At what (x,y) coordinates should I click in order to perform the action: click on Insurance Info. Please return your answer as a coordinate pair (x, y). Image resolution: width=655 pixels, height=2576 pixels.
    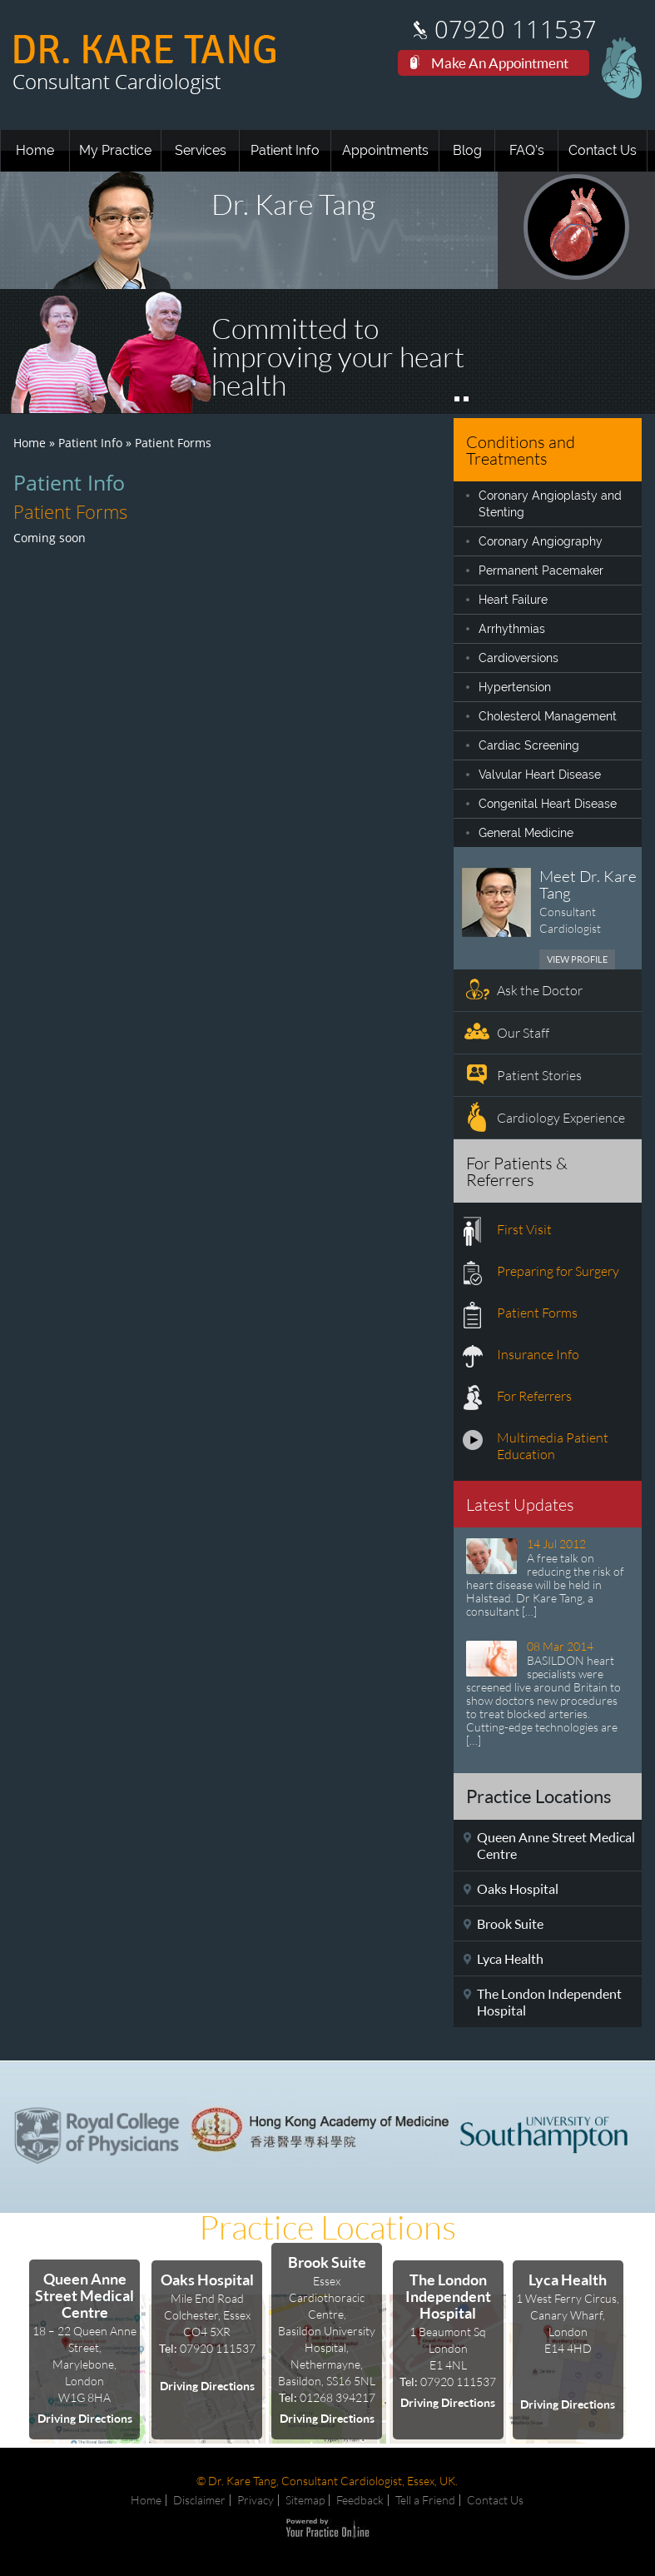
    Looking at the image, I should click on (538, 1354).